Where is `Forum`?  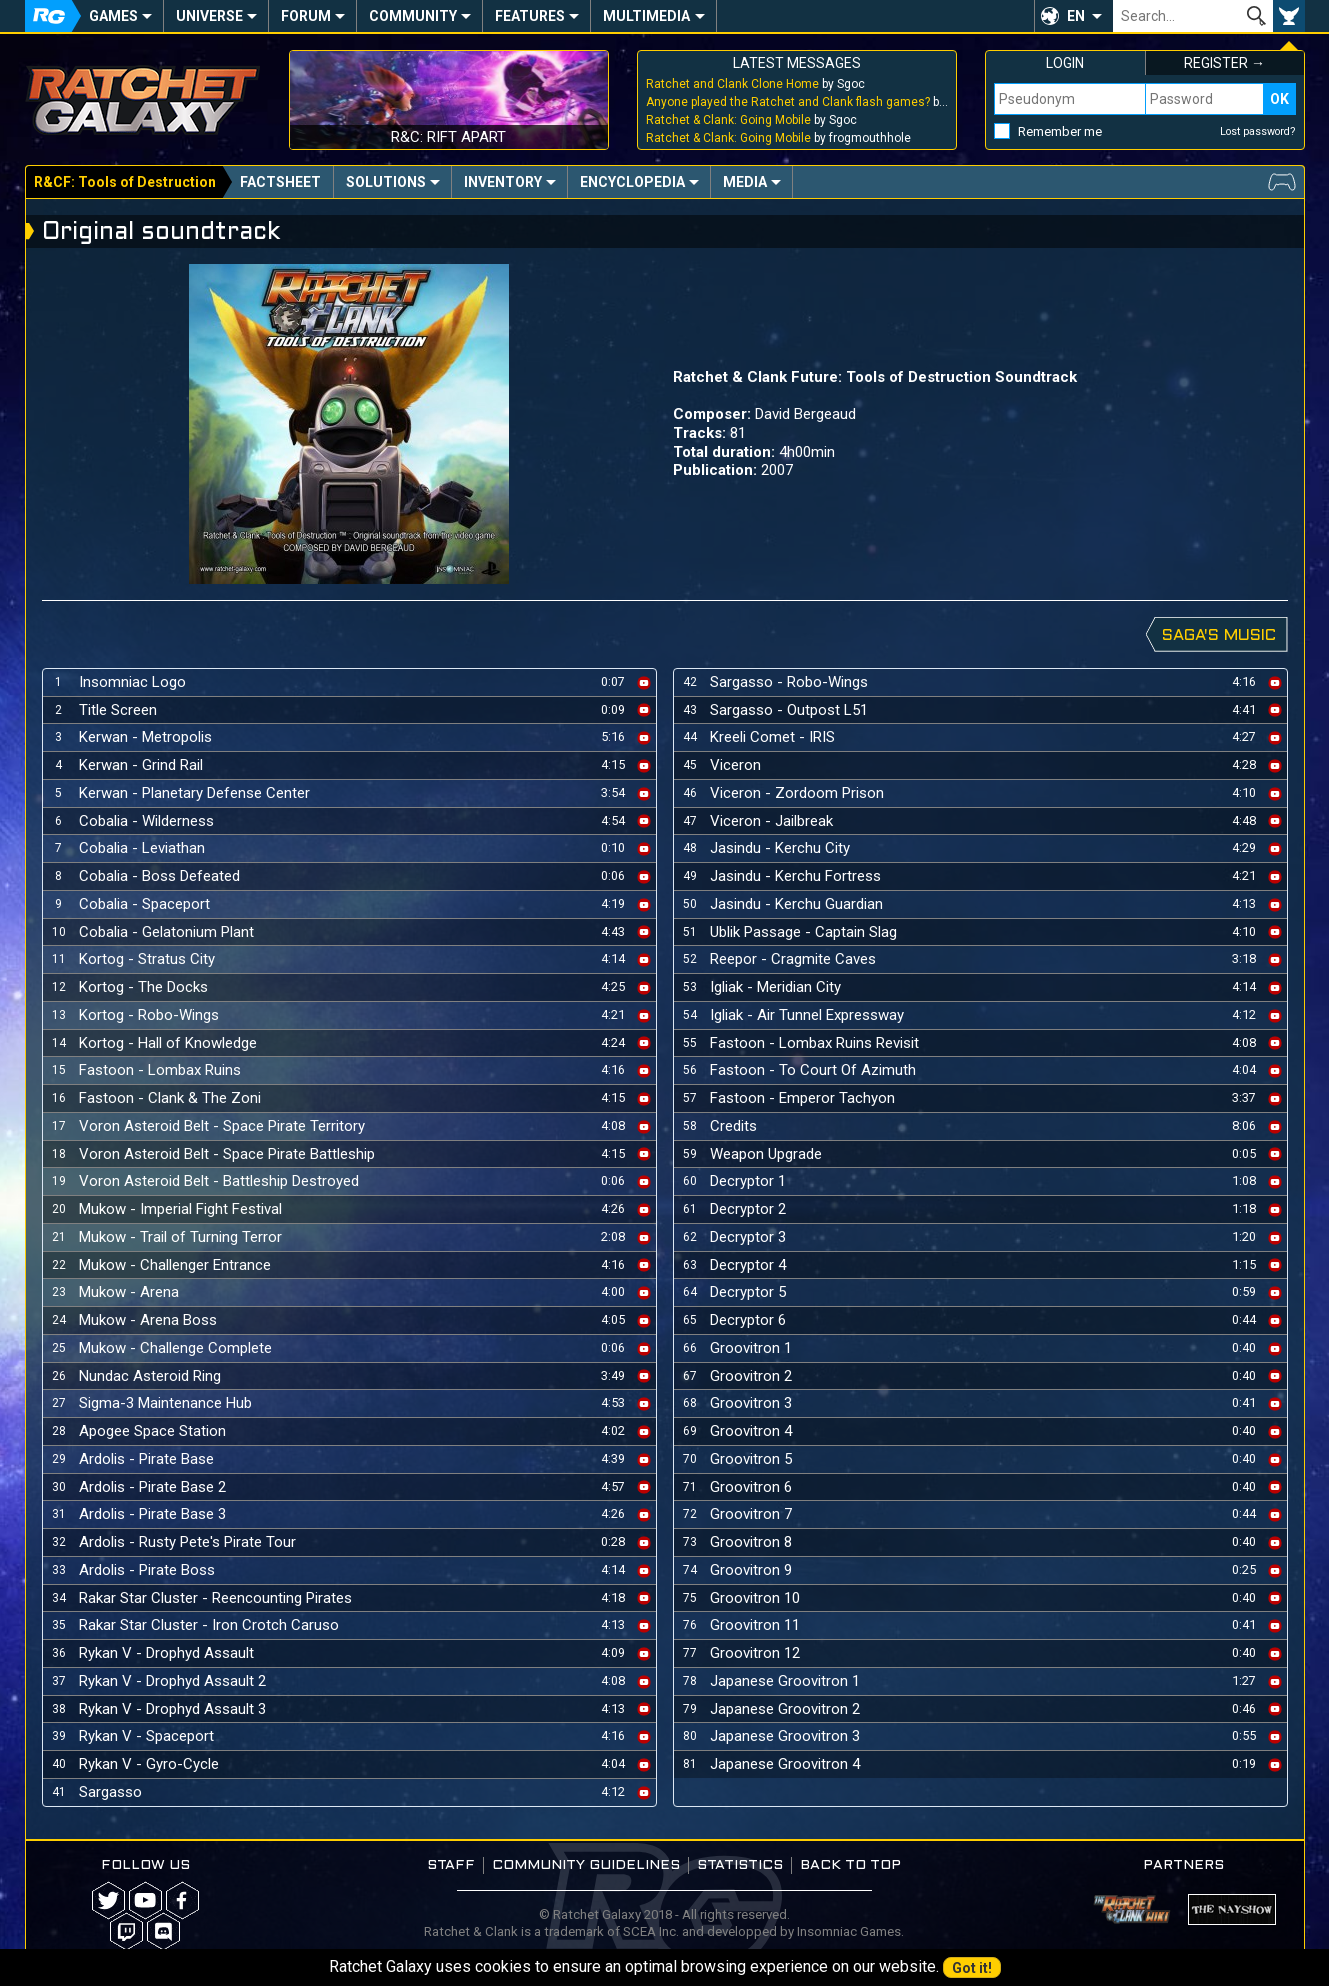
Forum is located at coordinates (306, 16).